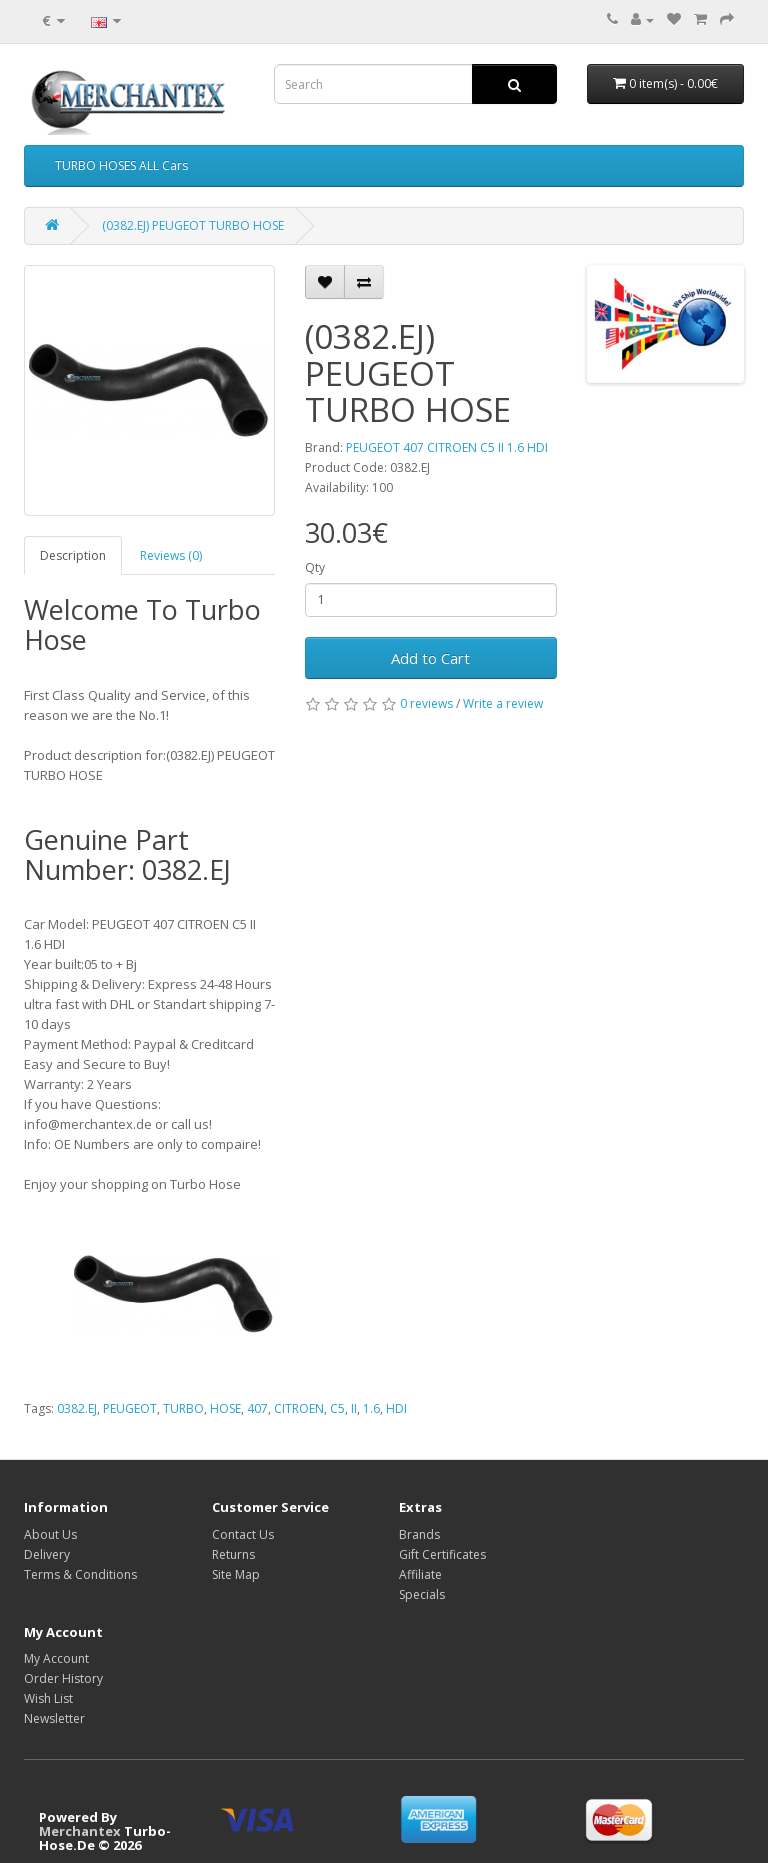 Image resolution: width=768 pixels, height=1863 pixels. Describe the element at coordinates (73, 555) in the screenshot. I see `Description` at that location.